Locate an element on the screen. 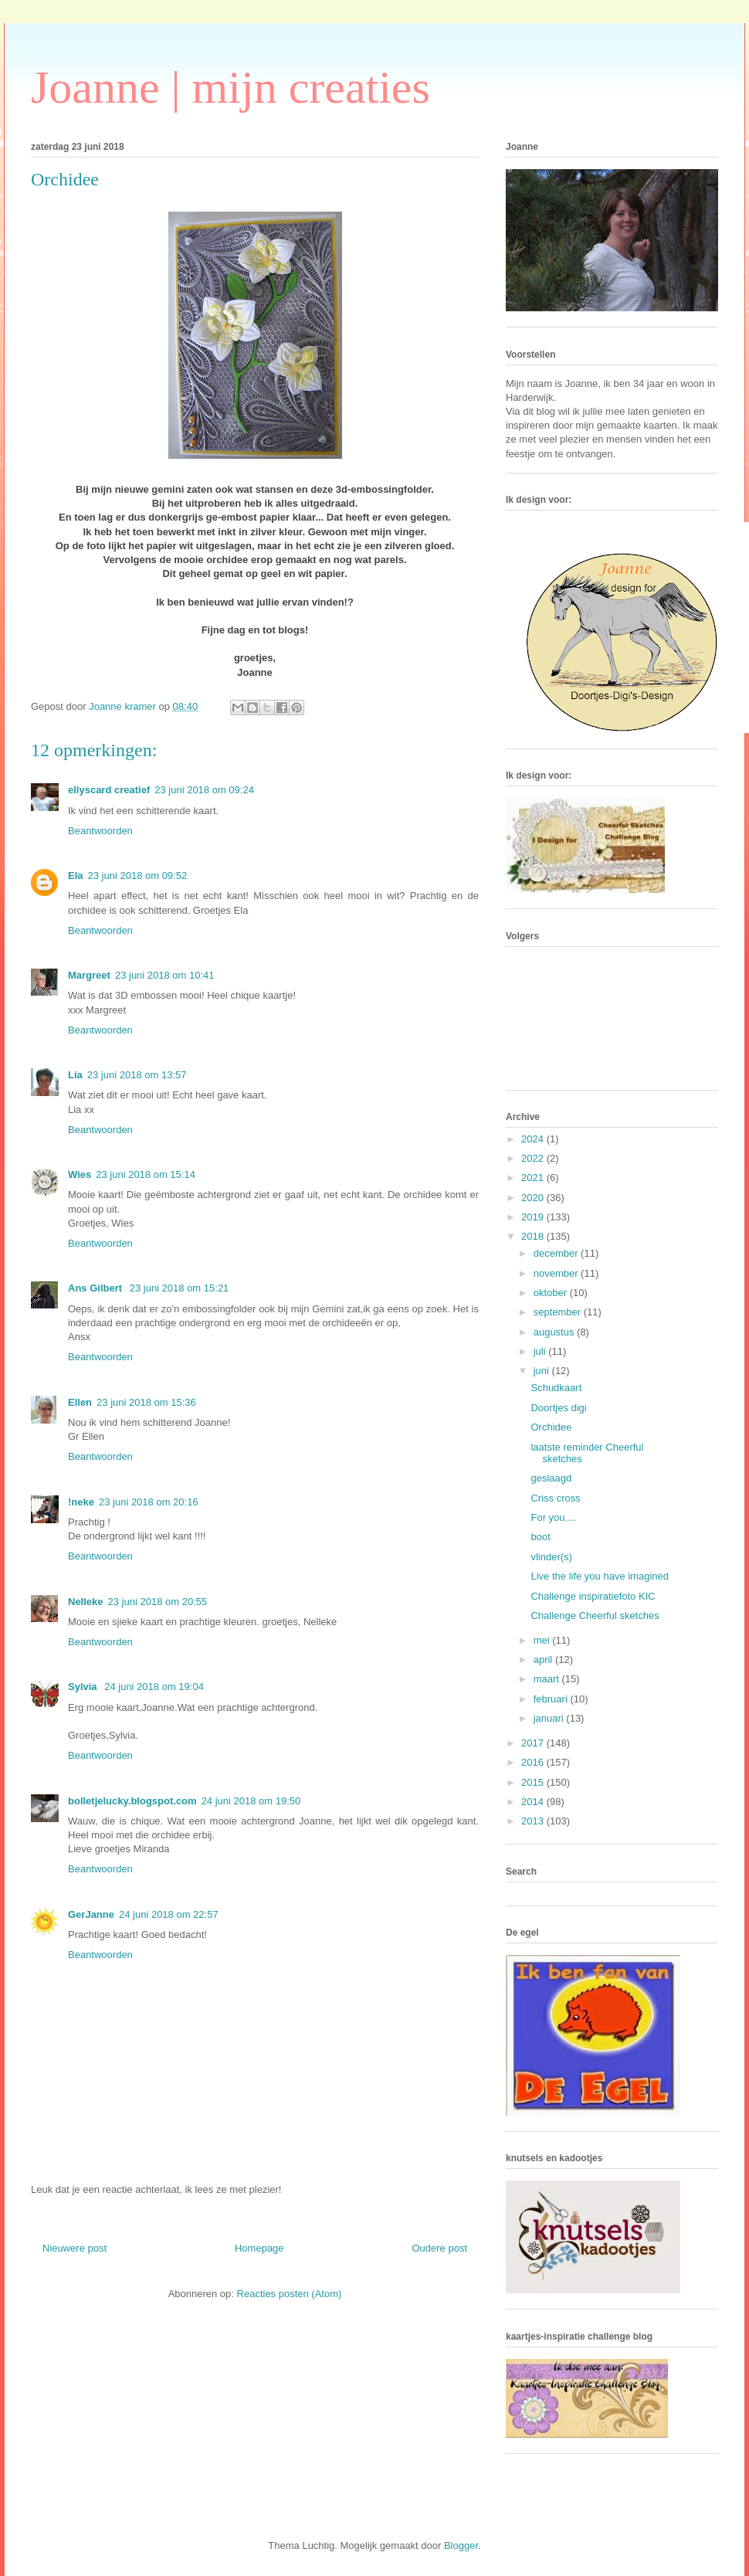 The width and height of the screenshot is (749, 2576). Ellen is located at coordinates (80, 1402).